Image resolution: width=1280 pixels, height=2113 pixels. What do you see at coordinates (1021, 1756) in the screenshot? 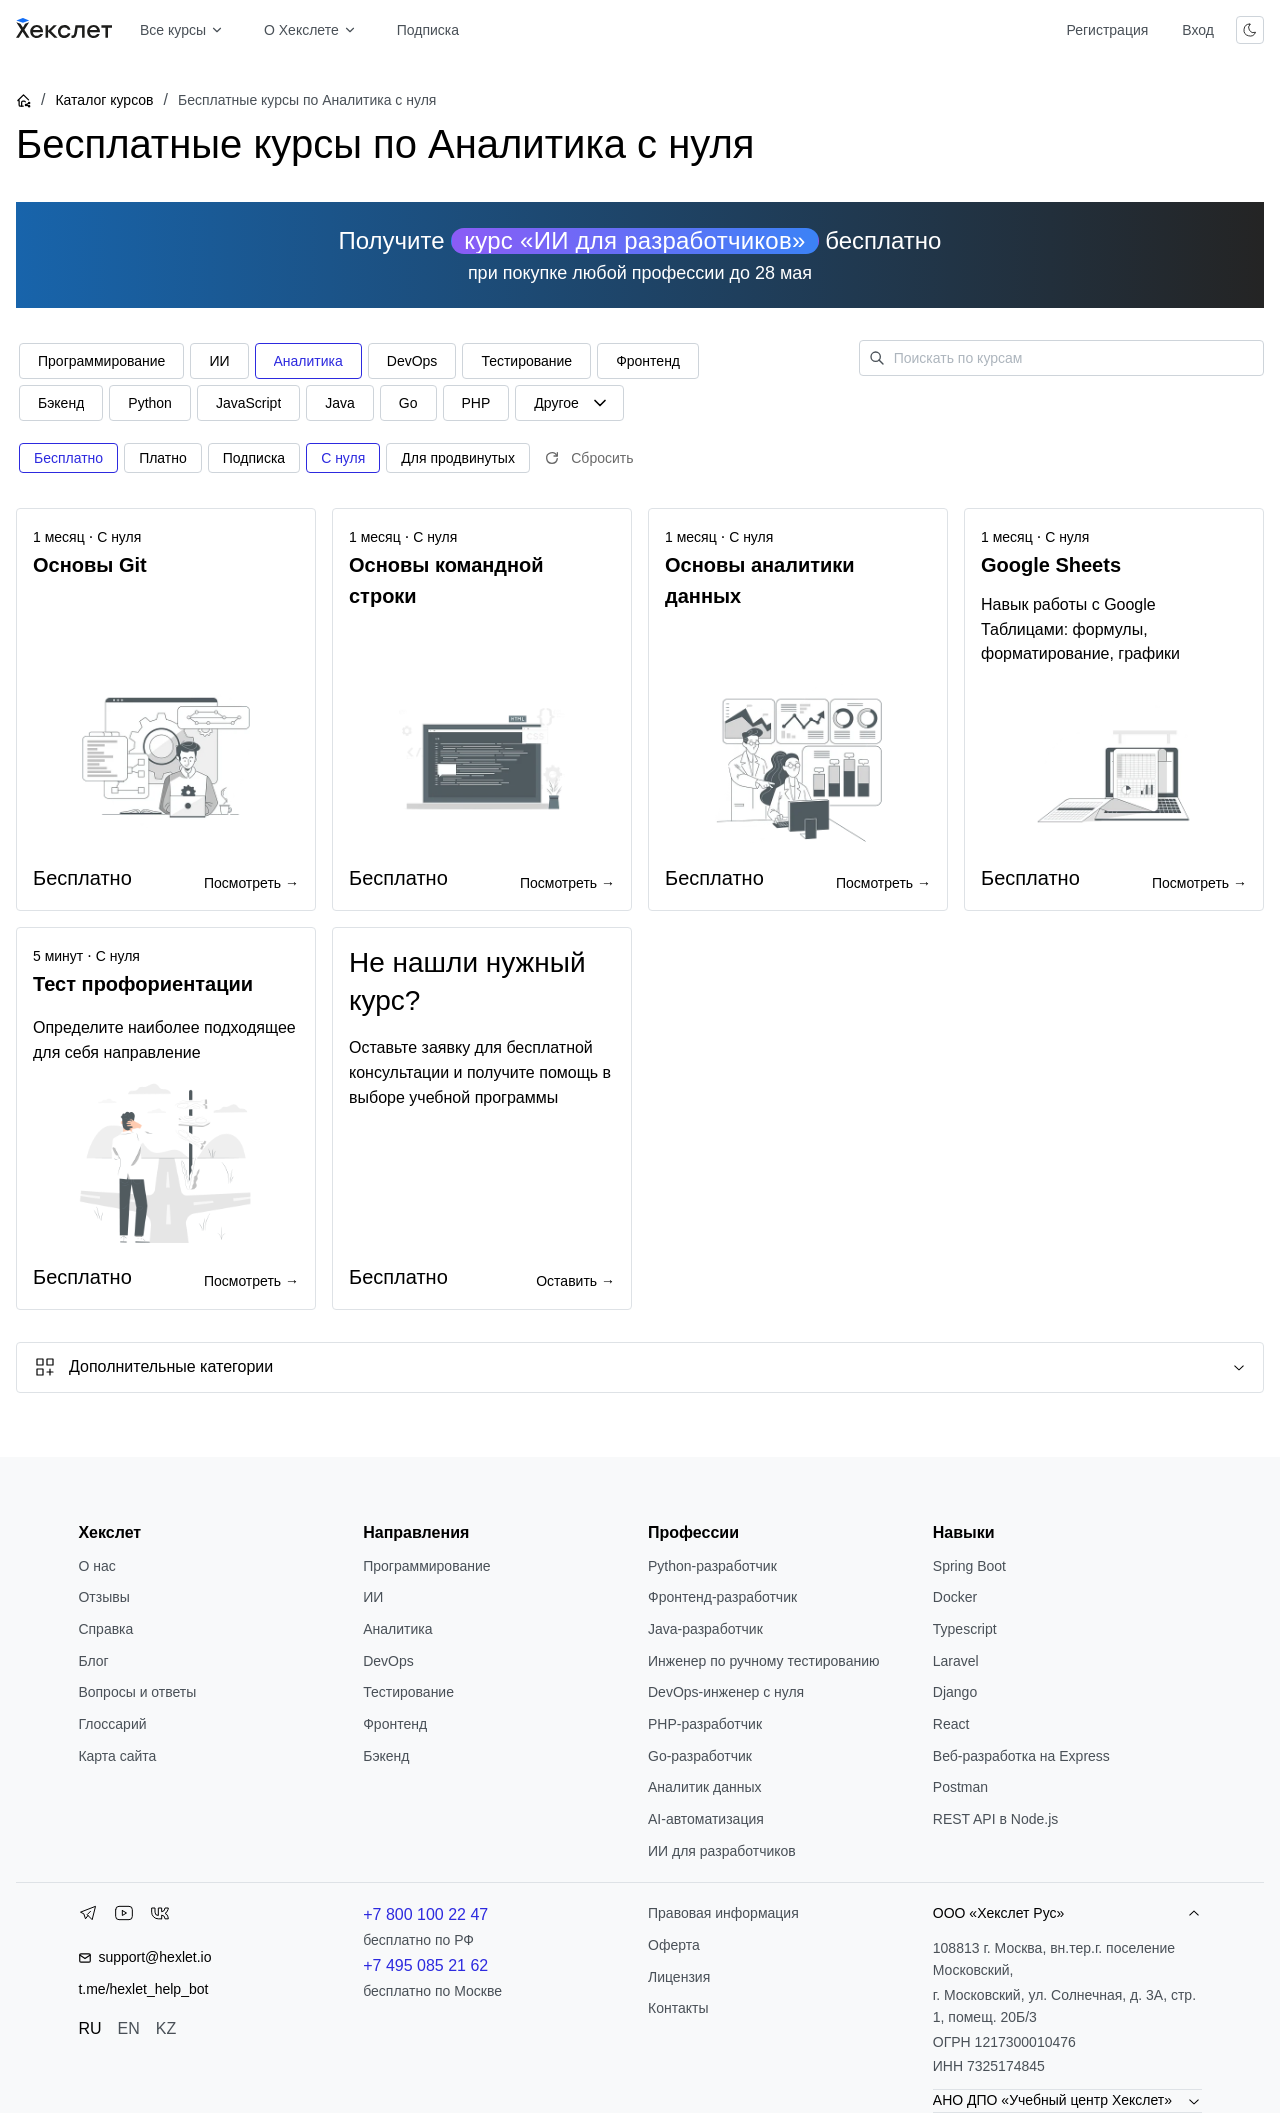
I see `Веб-разработка на Express` at bounding box center [1021, 1756].